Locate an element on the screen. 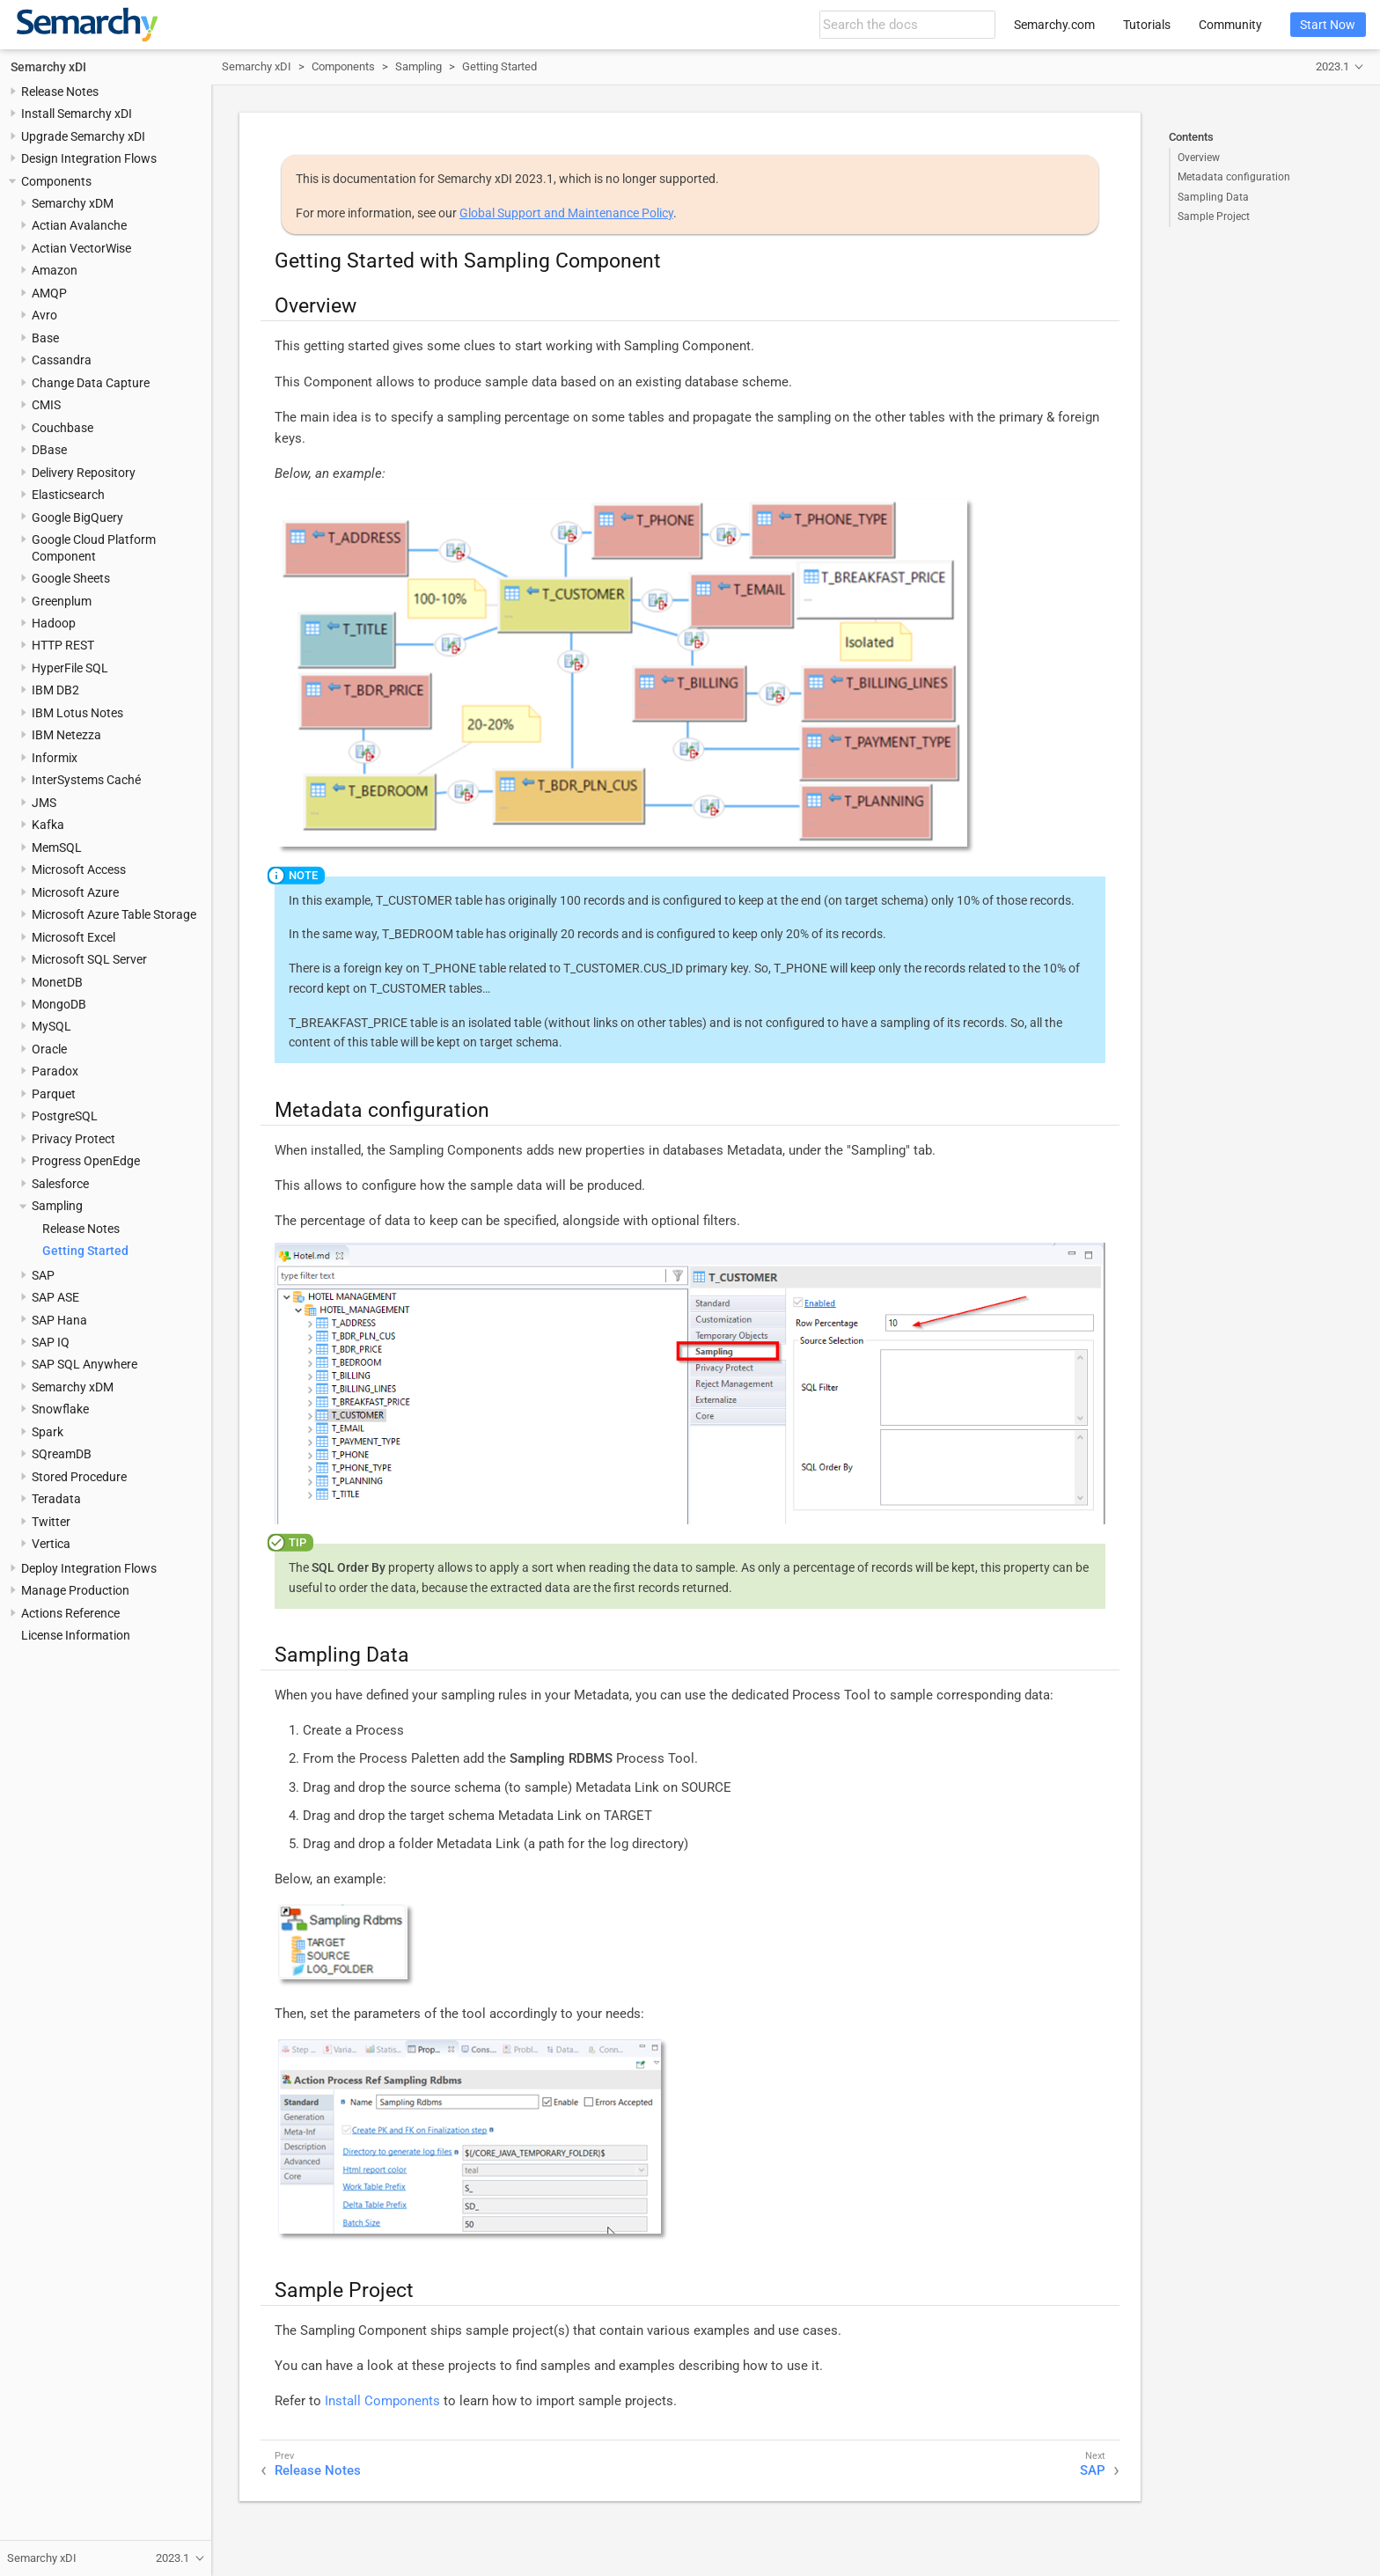 The width and height of the screenshot is (1380, 2576). SAP SQL Anywhere is located at coordinates (84, 1364).